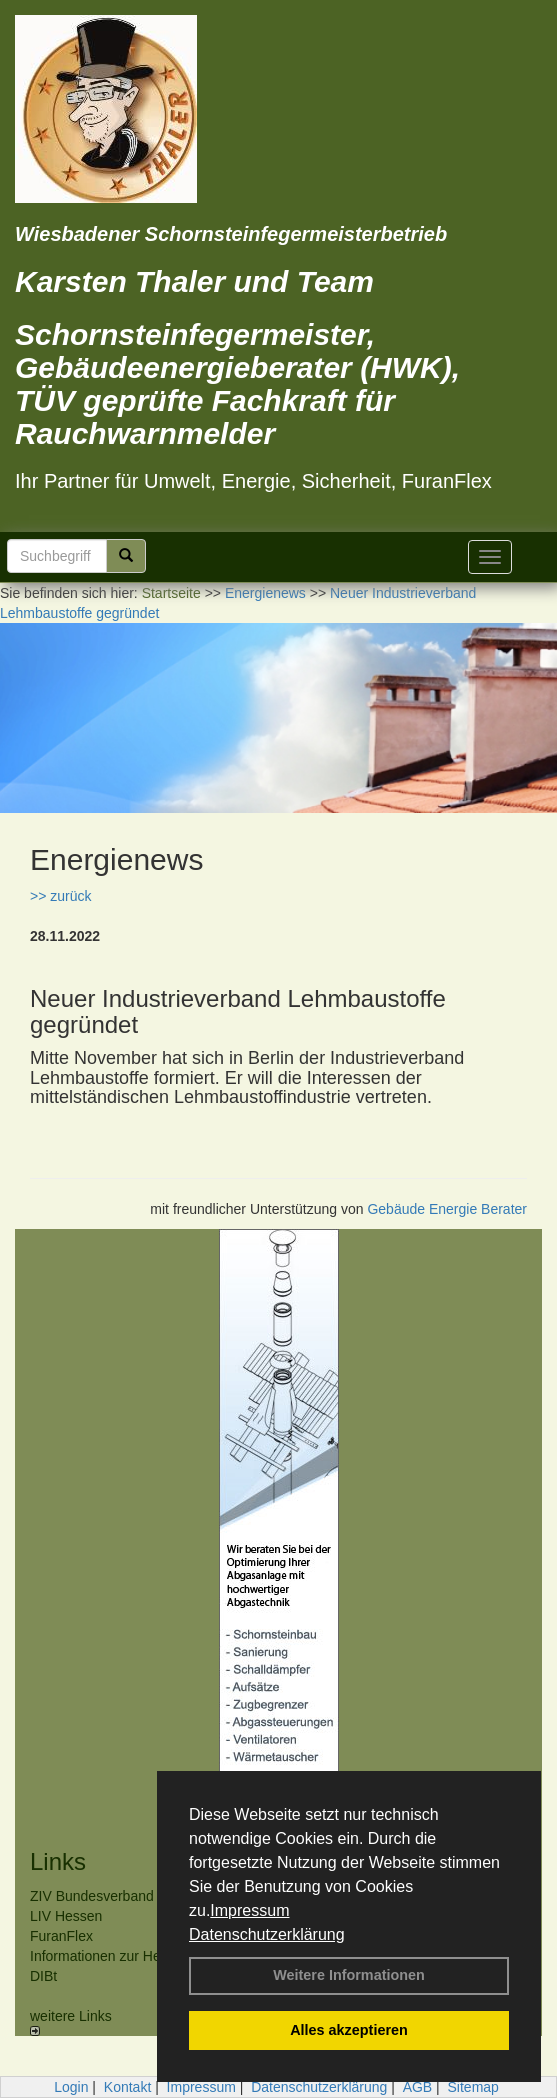  What do you see at coordinates (71, 2087) in the screenshot?
I see `Login` at bounding box center [71, 2087].